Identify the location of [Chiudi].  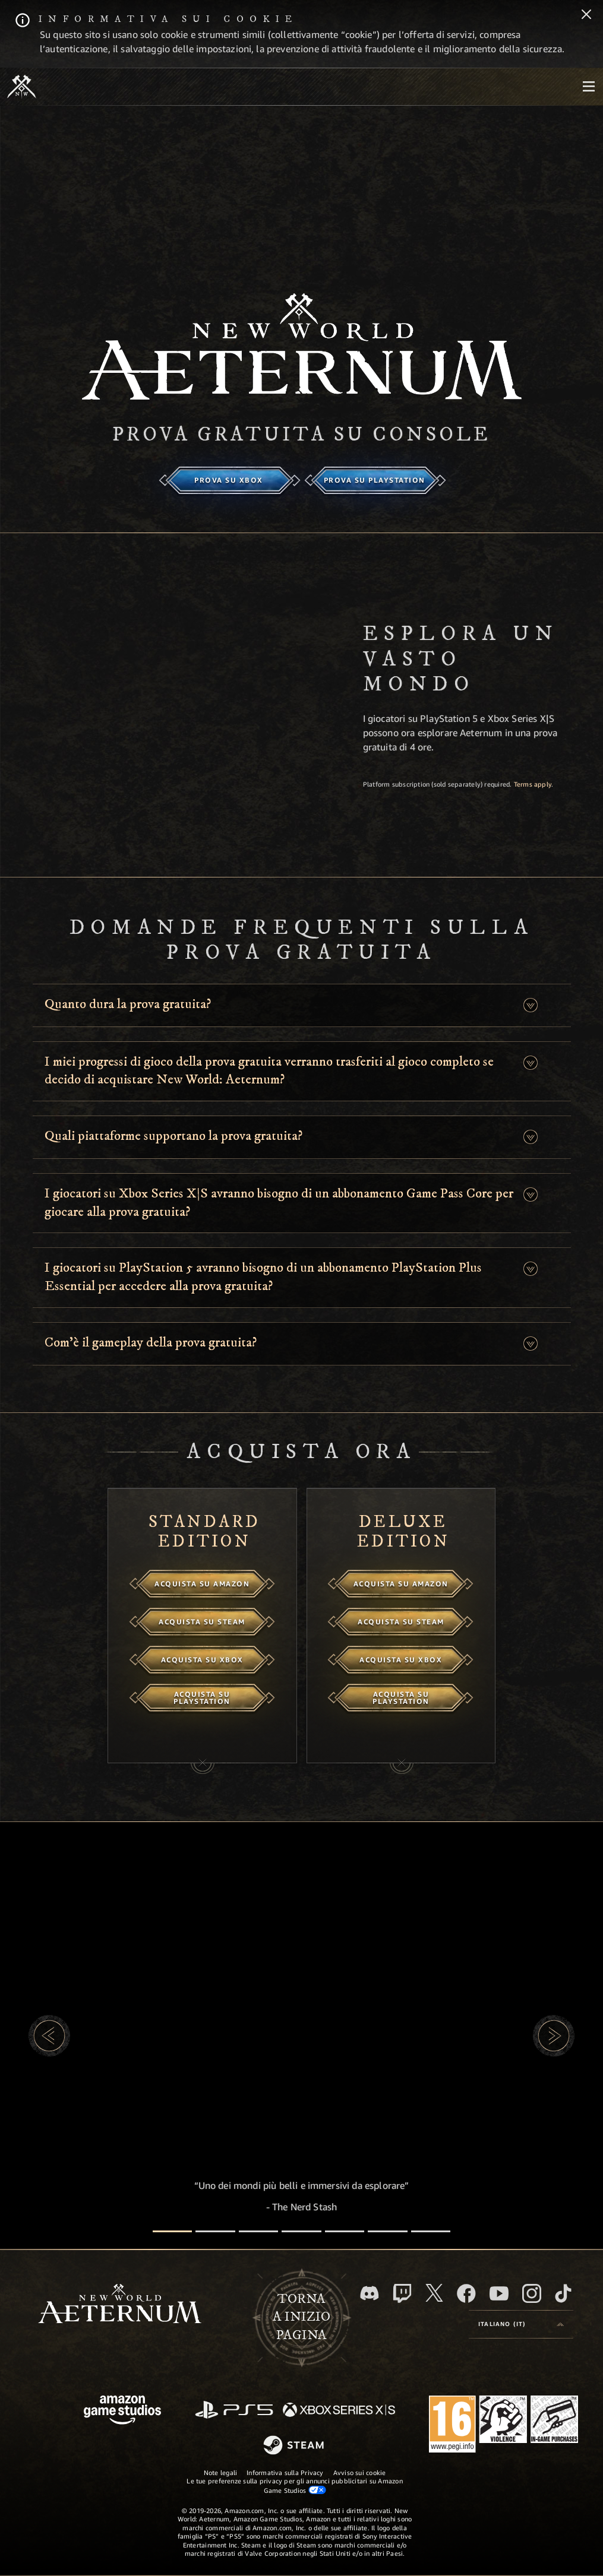
(586, 15).